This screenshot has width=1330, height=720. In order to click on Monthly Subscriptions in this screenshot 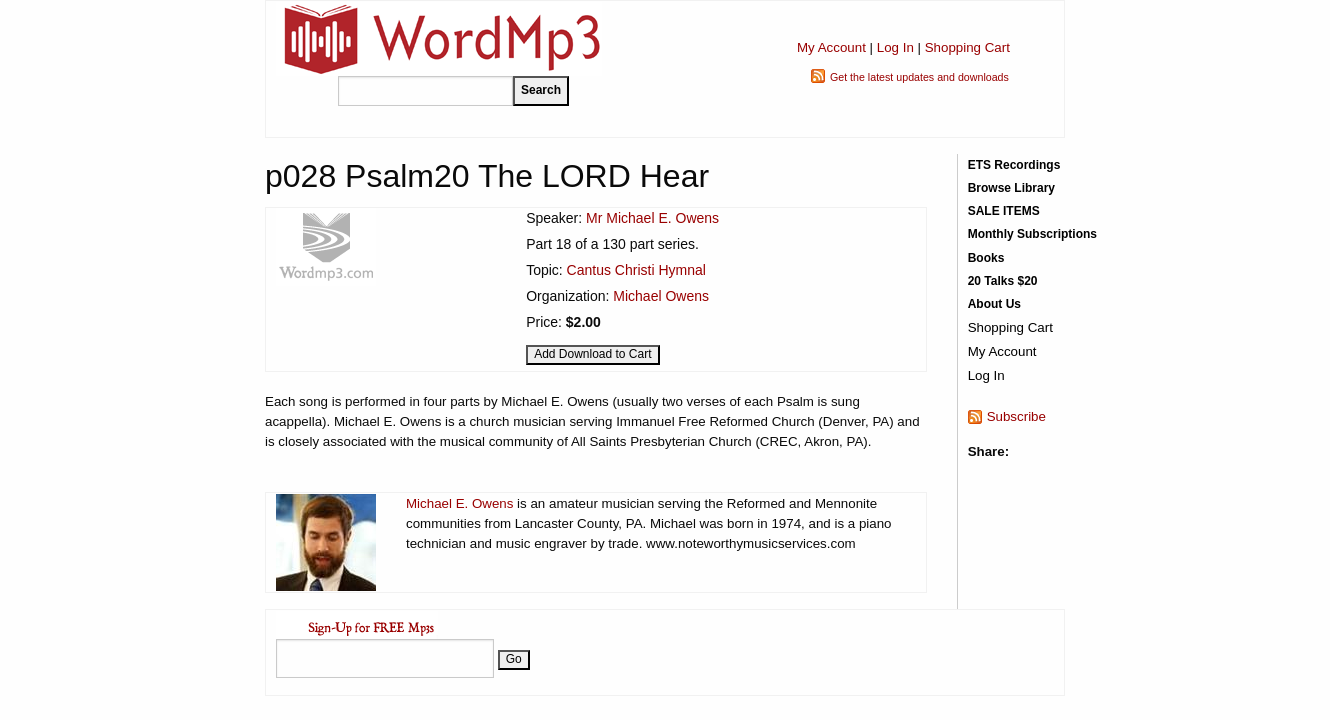, I will do `click(1032, 234)`.